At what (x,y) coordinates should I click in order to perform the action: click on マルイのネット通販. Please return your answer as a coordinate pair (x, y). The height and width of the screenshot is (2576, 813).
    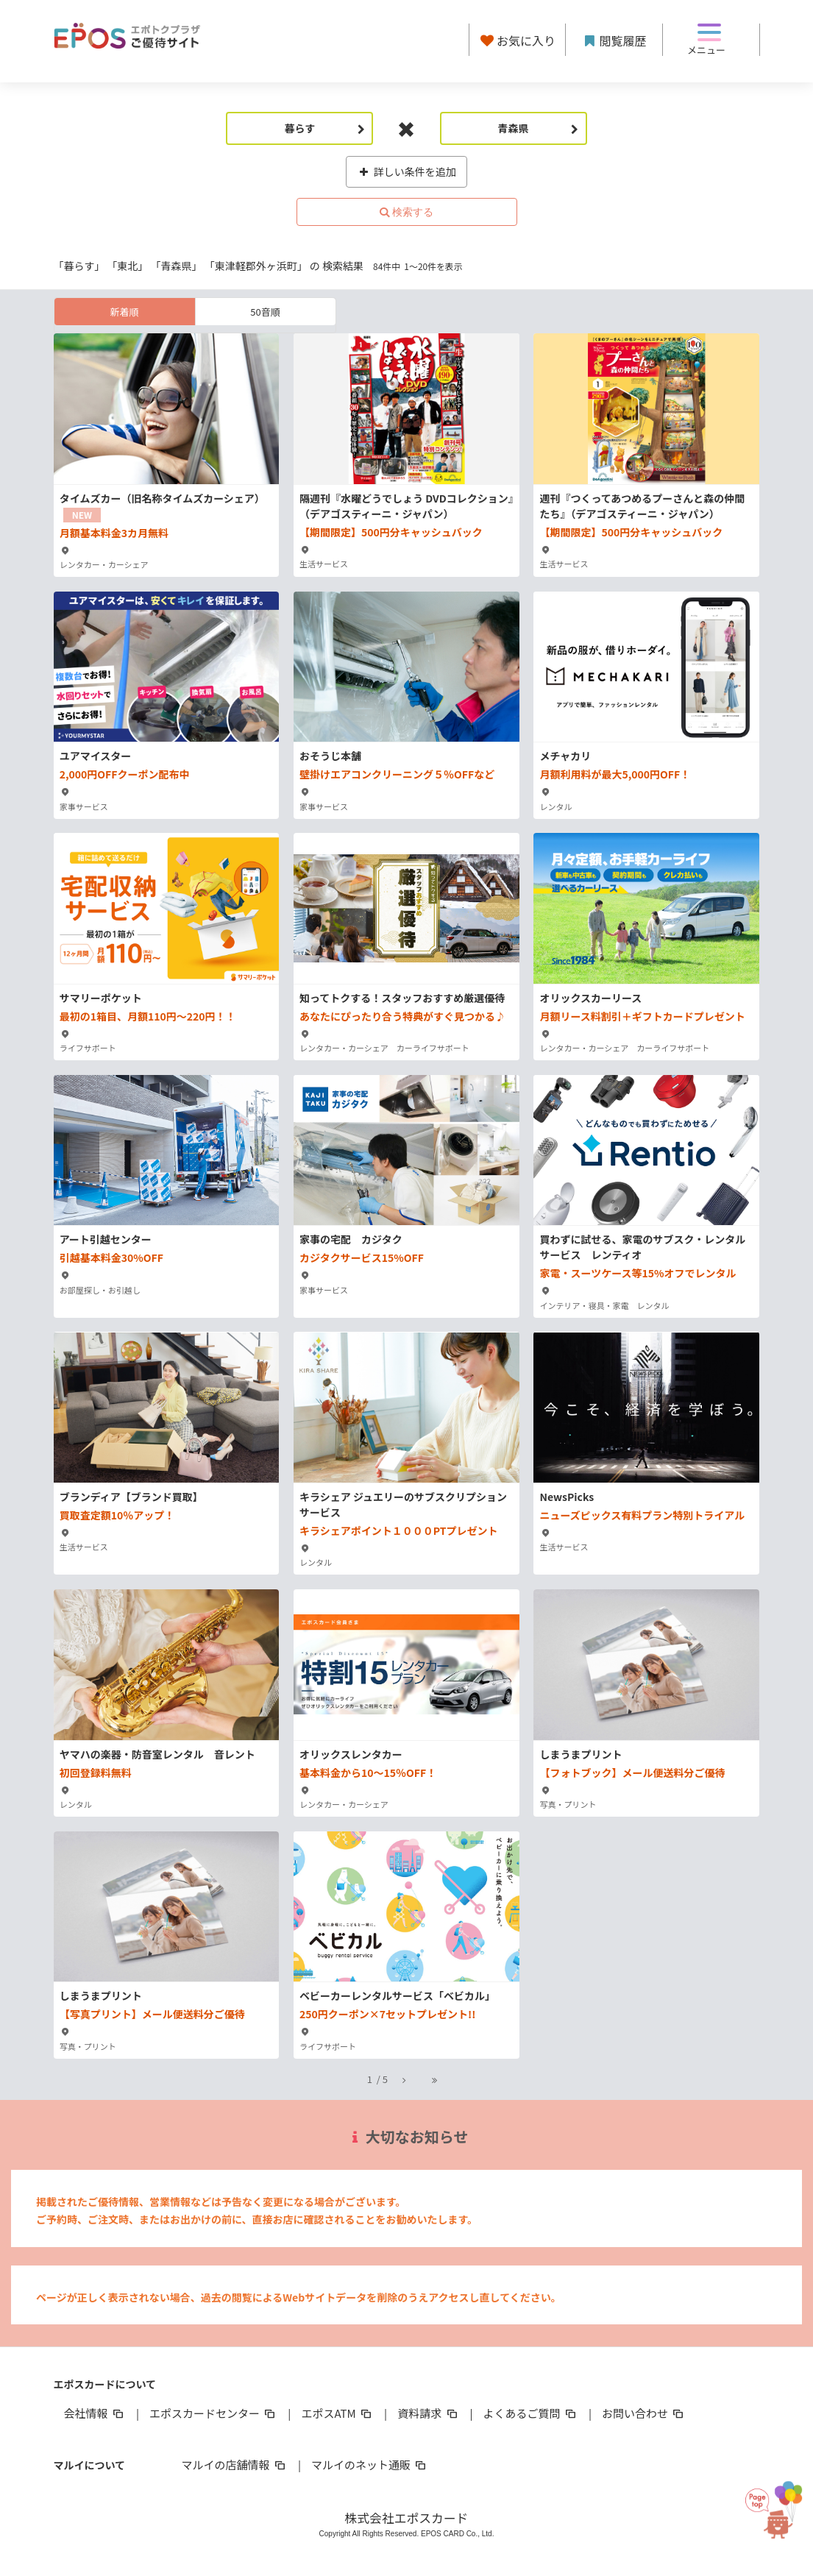
    Looking at the image, I should click on (369, 2464).